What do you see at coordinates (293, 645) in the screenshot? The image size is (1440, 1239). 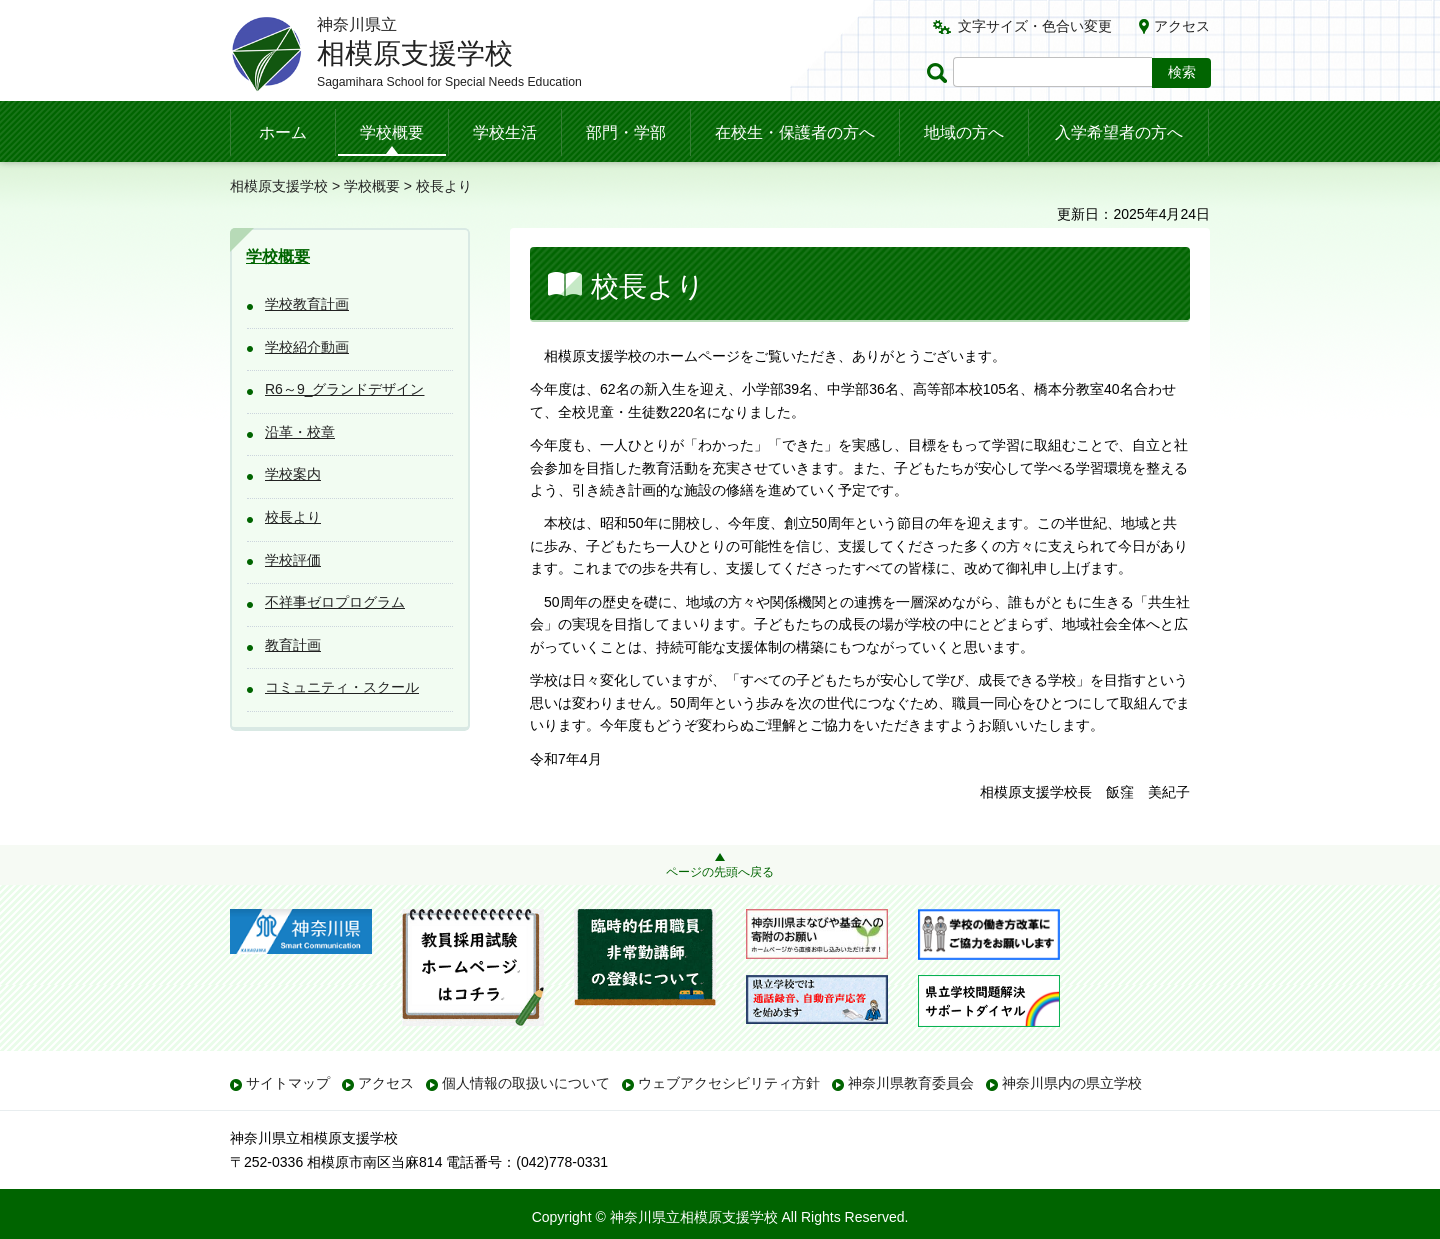 I see `教育計画` at bounding box center [293, 645].